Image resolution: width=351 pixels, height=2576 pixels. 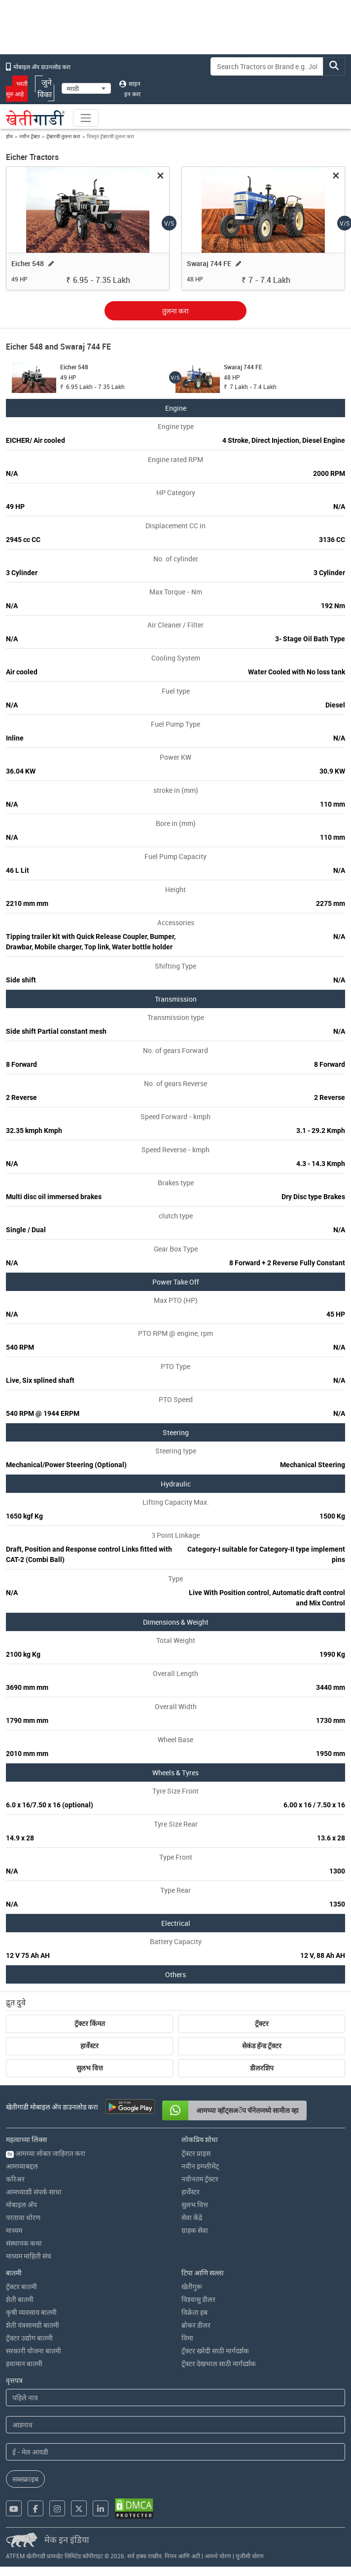 What do you see at coordinates (209, 263) in the screenshot?
I see `Swaraj 744 FE` at bounding box center [209, 263].